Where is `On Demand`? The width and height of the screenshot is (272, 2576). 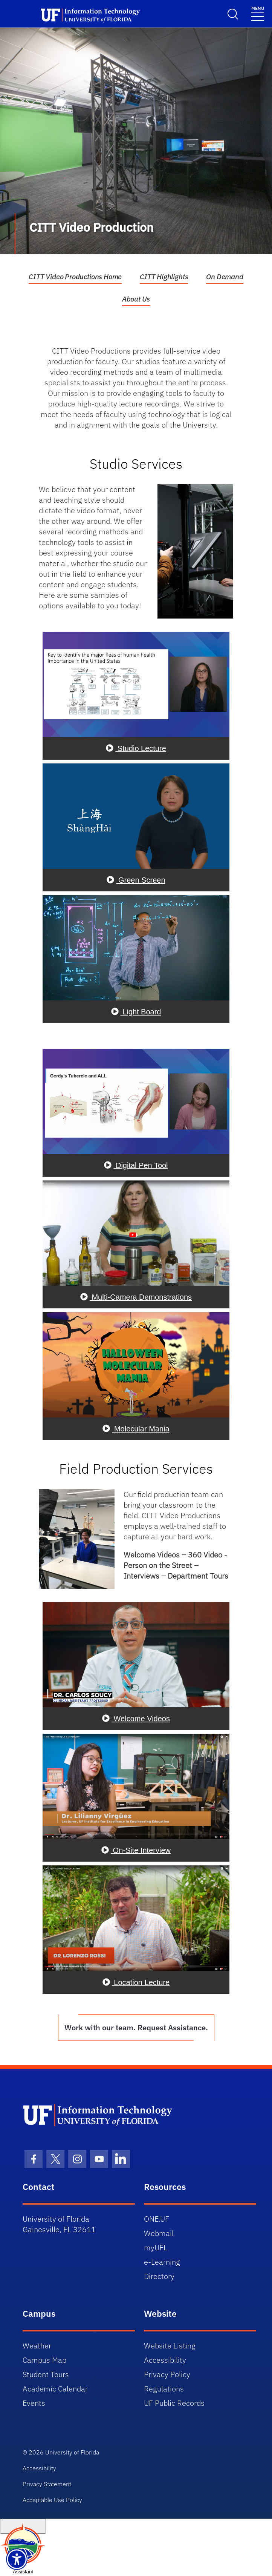
On Demand is located at coordinates (224, 276).